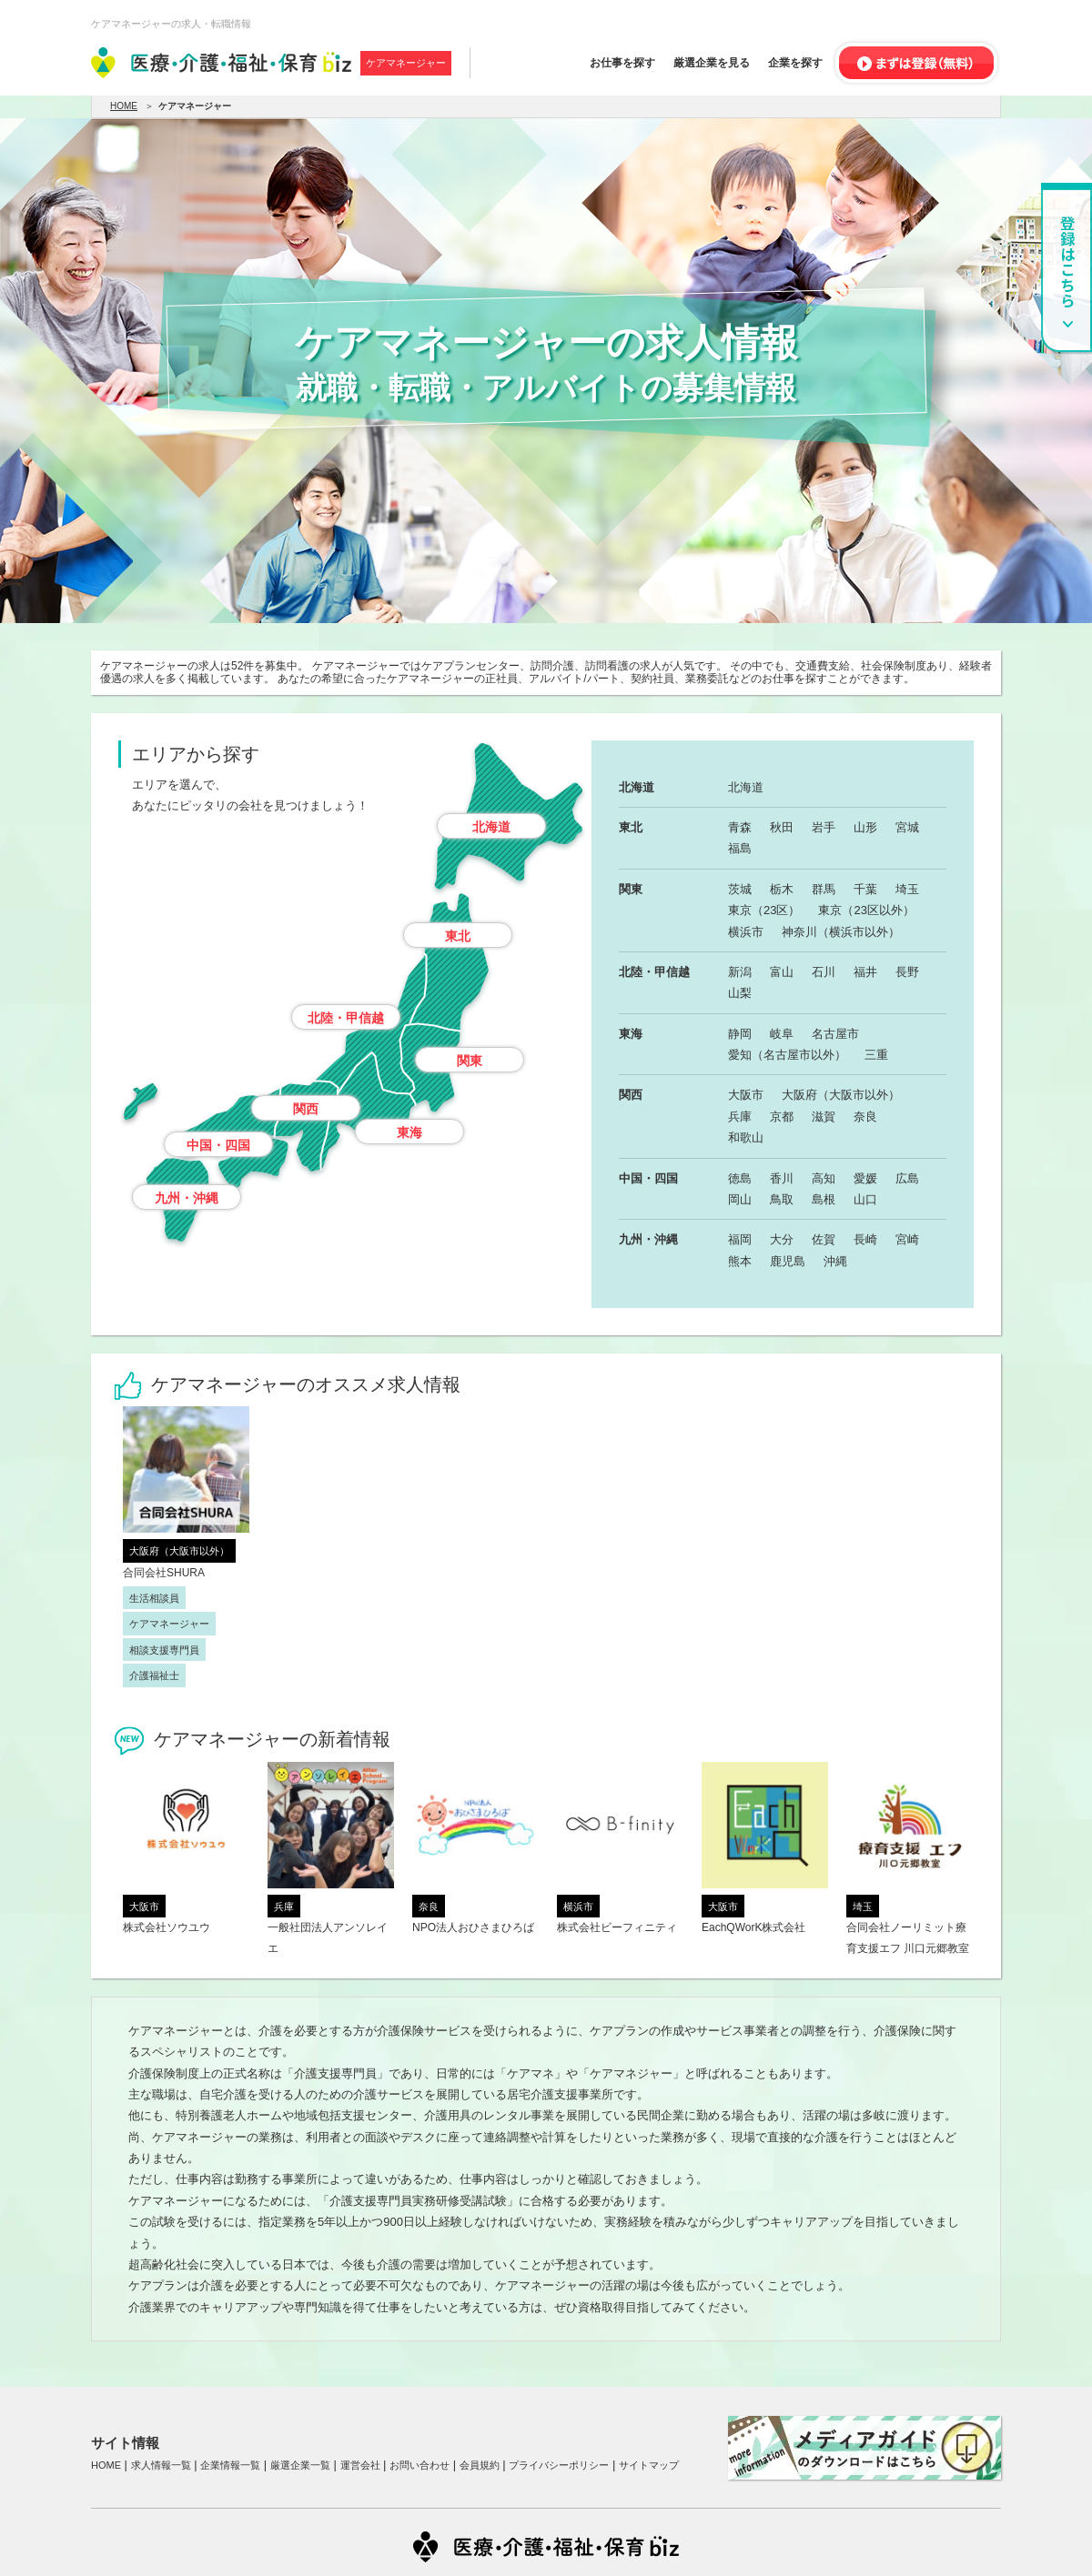 The image size is (1092, 2576). I want to click on 三重, so click(876, 1055).